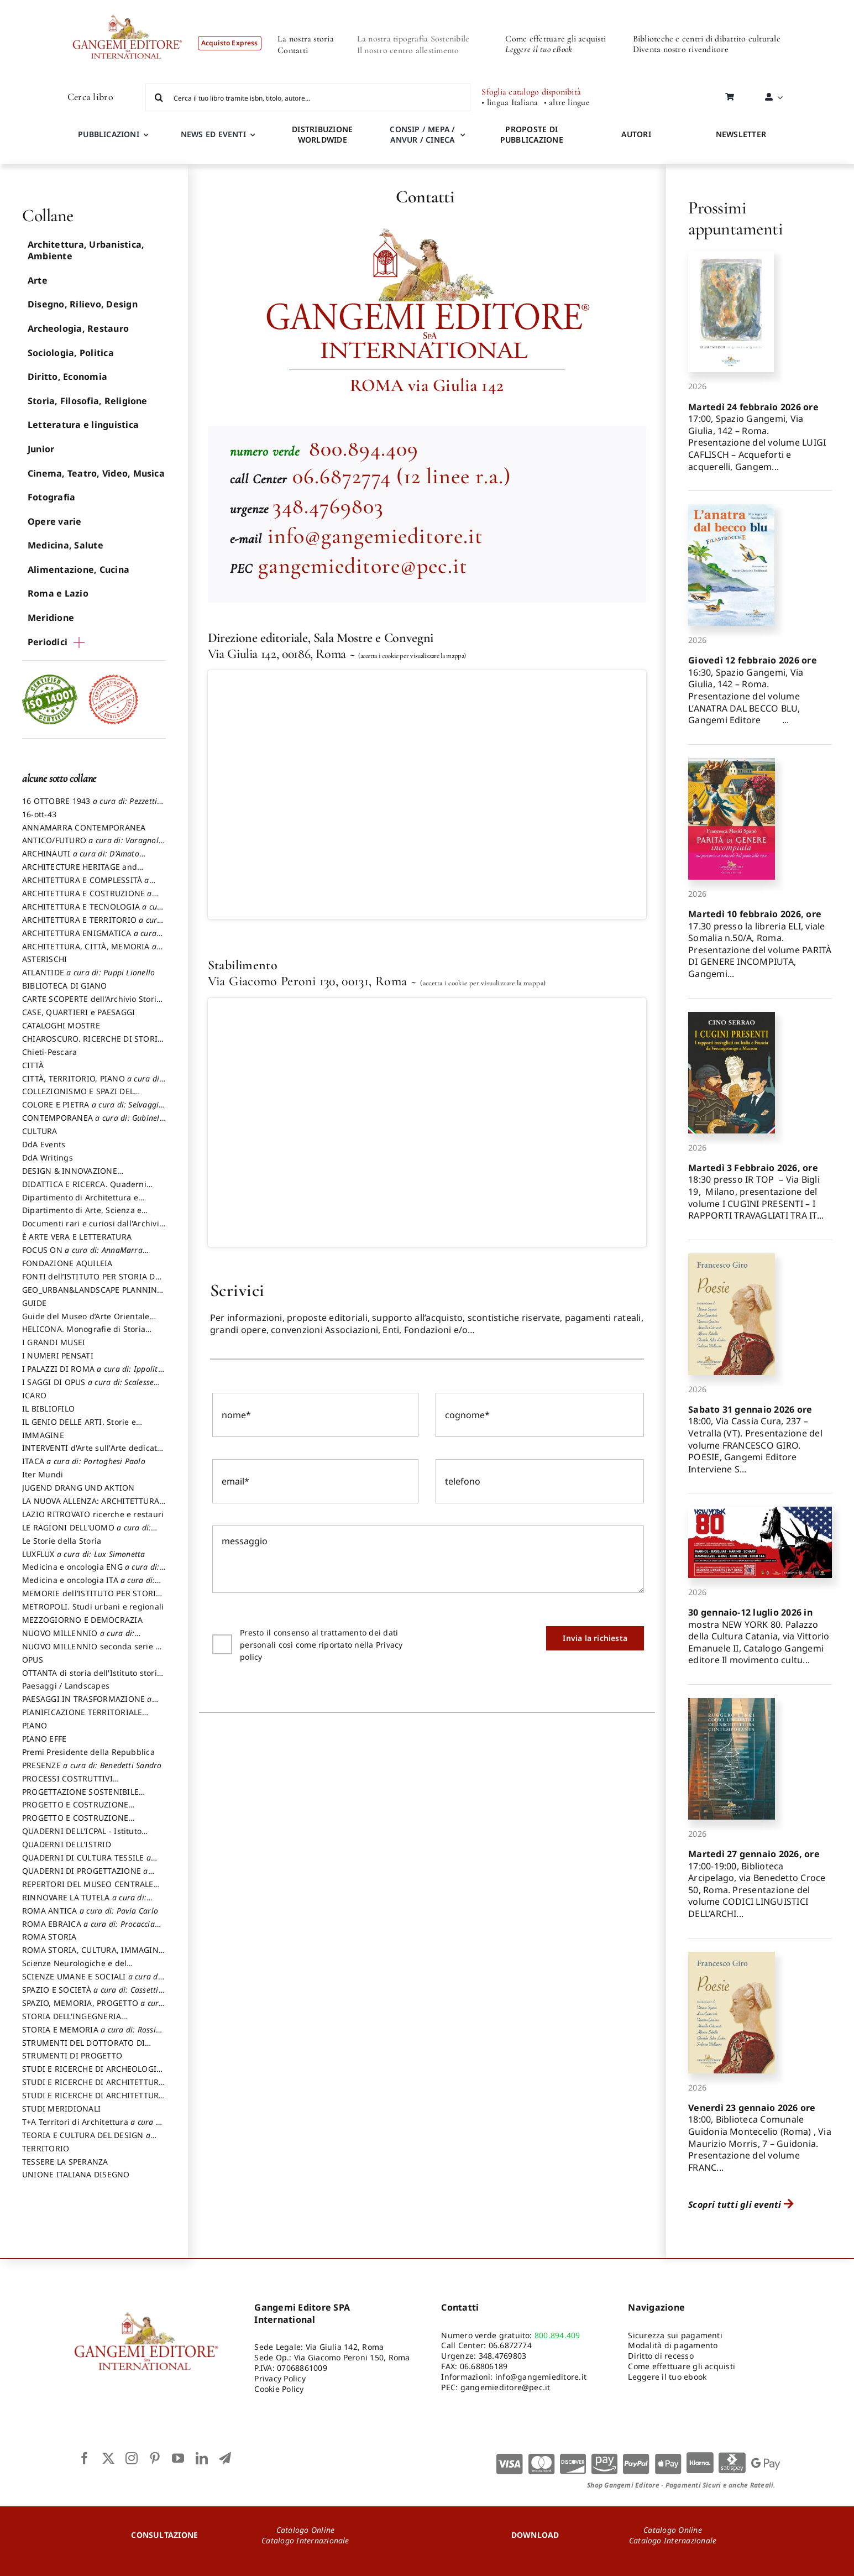  I want to click on 348.4769803, so click(328, 506).